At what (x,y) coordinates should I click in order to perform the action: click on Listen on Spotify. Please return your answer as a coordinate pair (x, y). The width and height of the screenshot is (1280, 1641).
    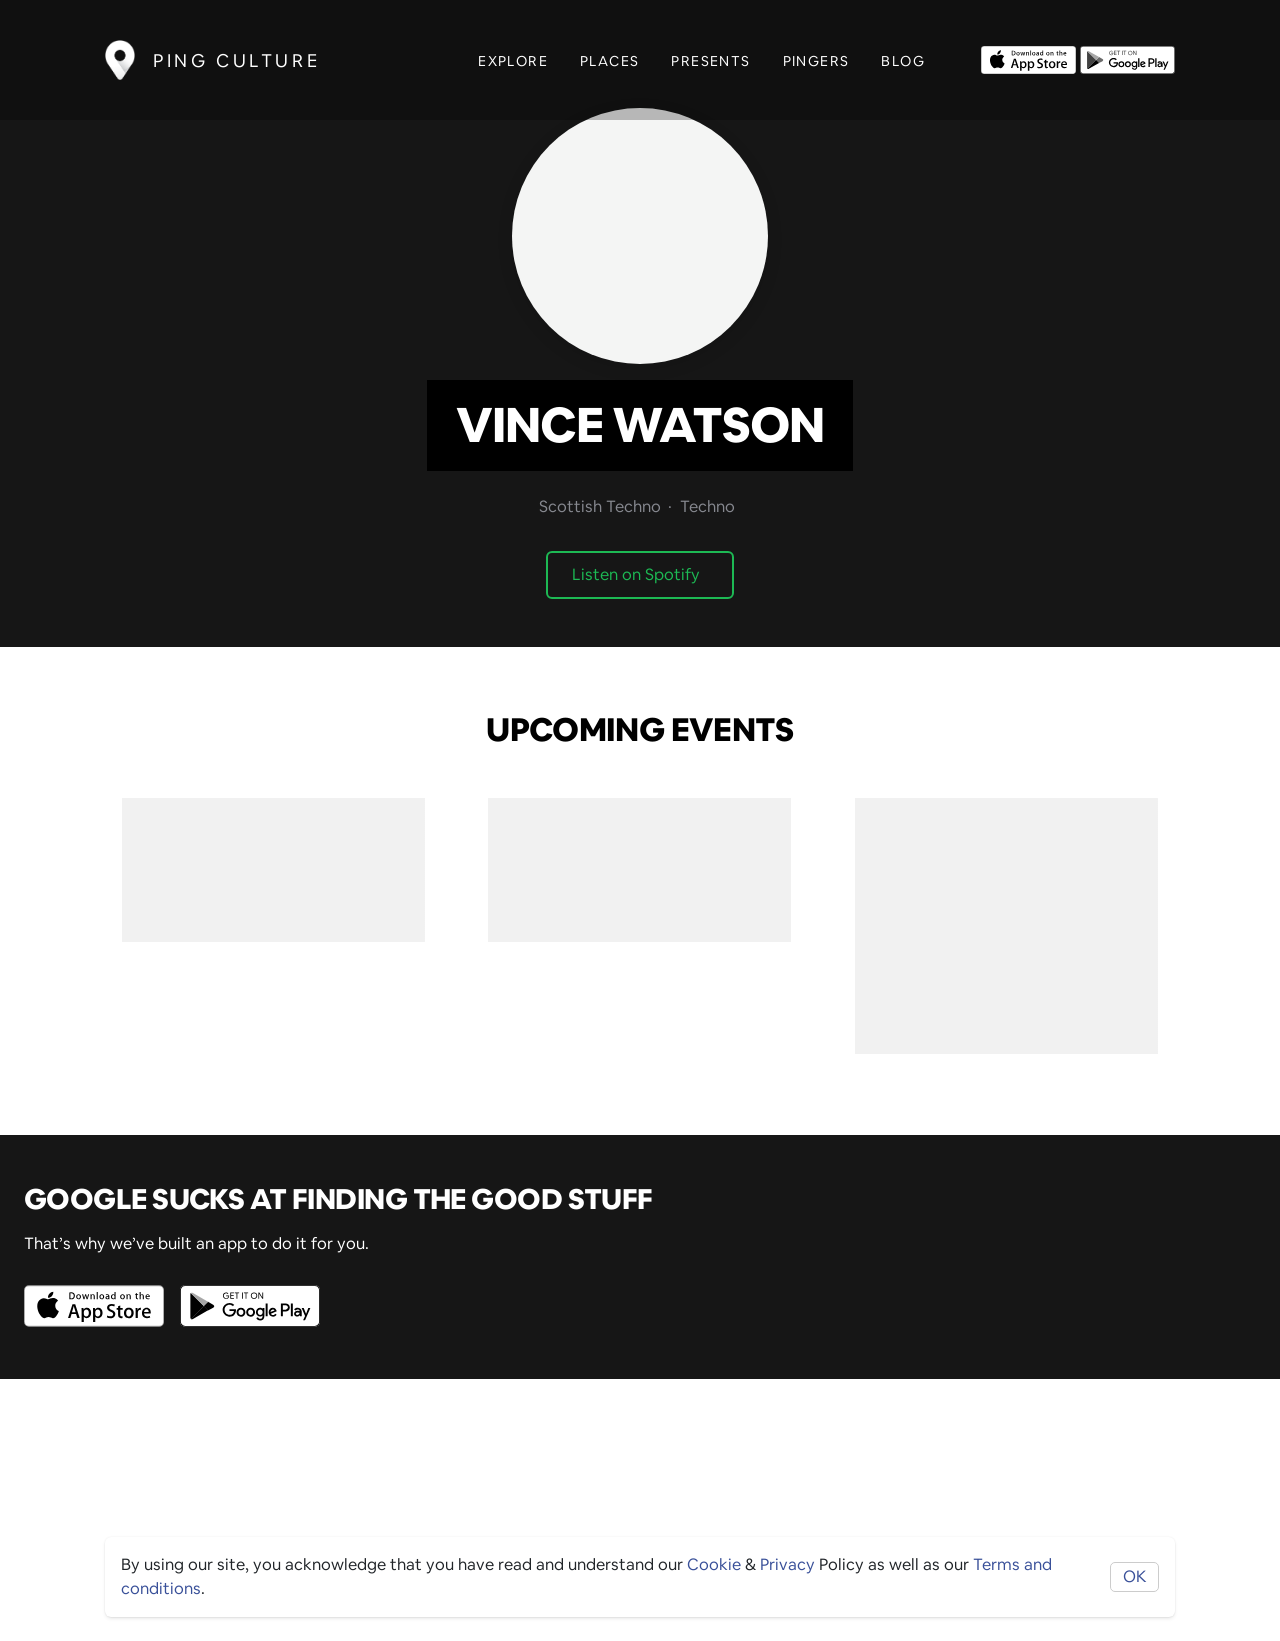
    Looking at the image, I should click on (636, 574).